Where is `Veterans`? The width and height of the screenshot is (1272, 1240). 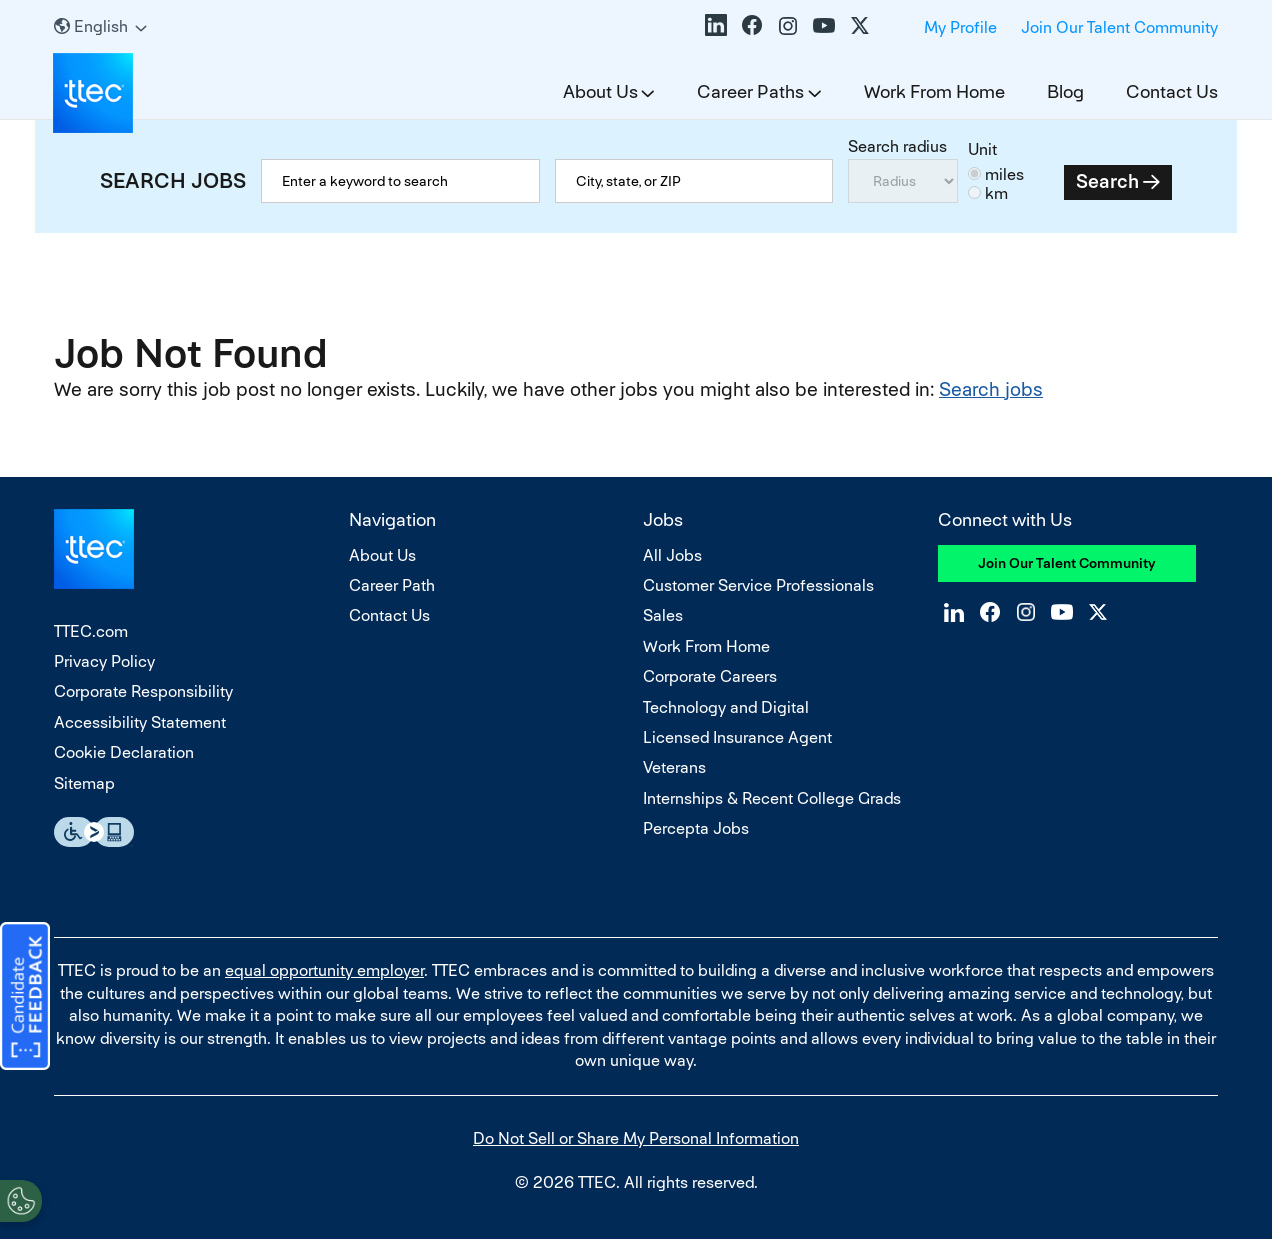 Veterans is located at coordinates (674, 767).